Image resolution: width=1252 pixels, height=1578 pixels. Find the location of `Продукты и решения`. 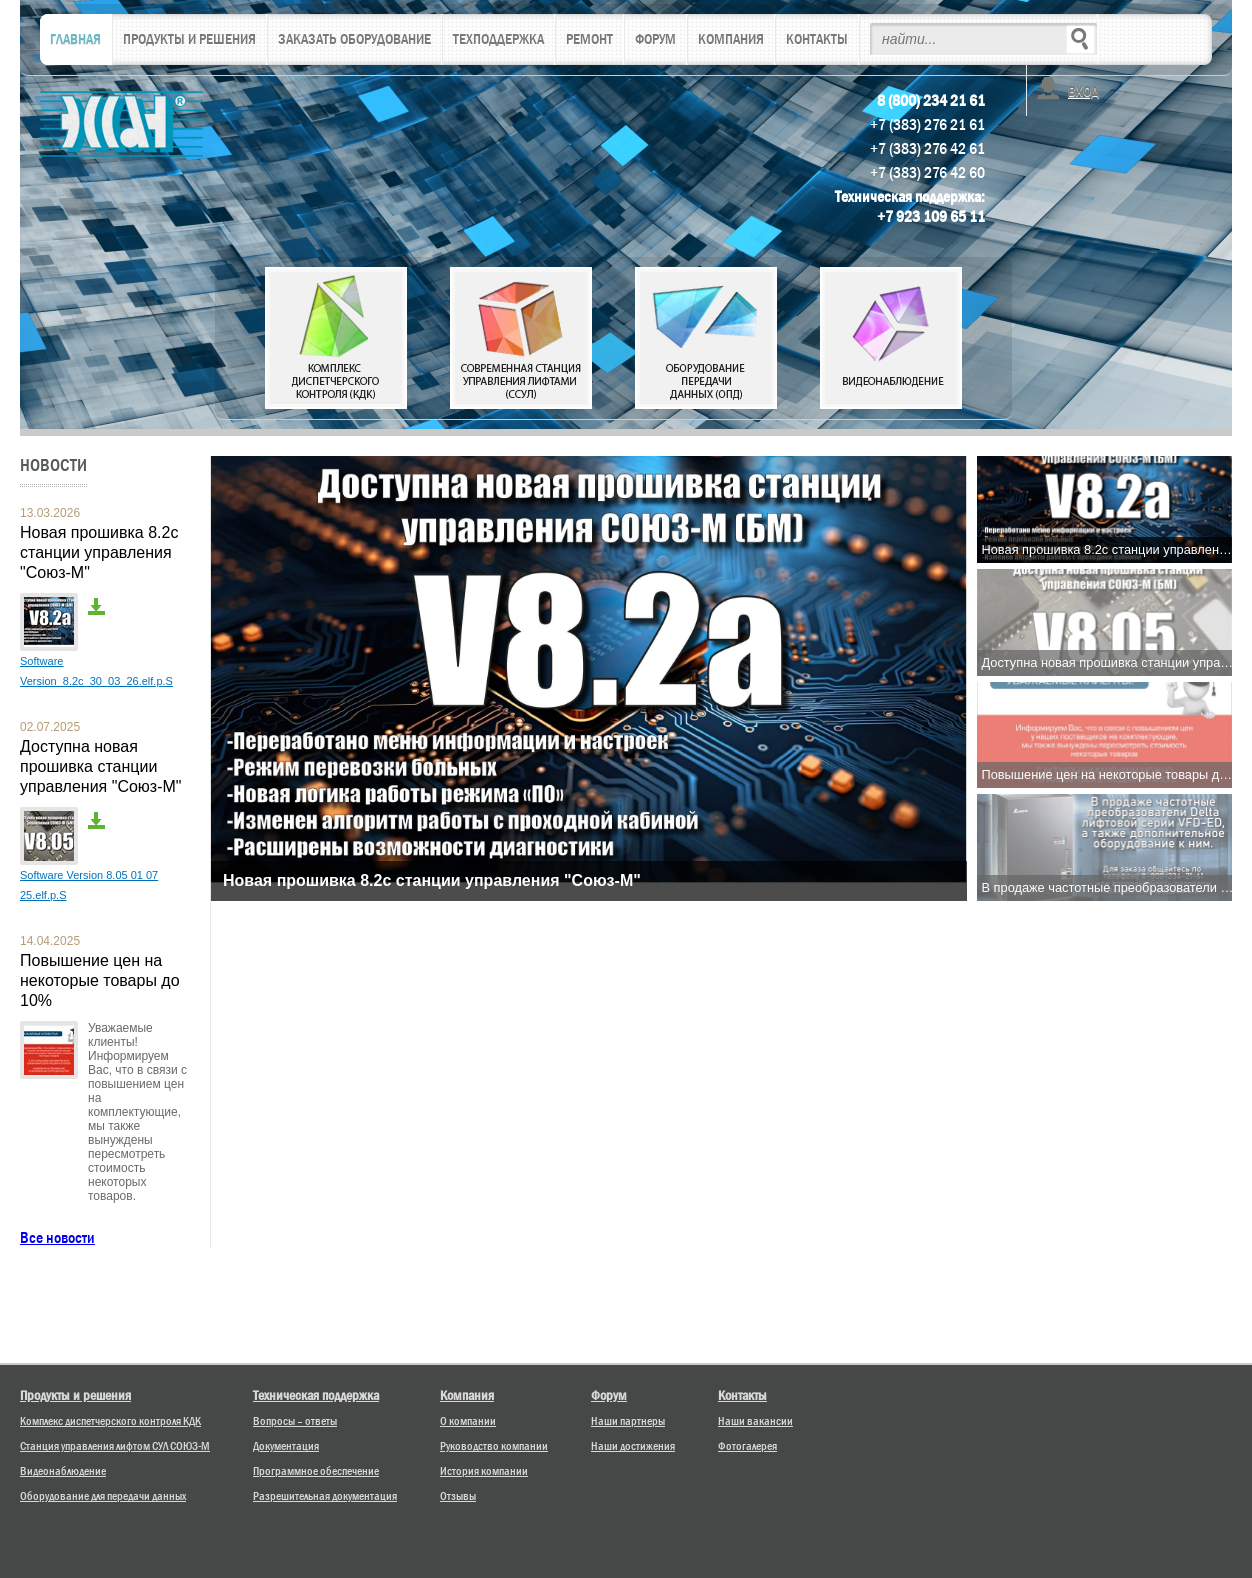

Продукты и решения is located at coordinates (75, 1395).